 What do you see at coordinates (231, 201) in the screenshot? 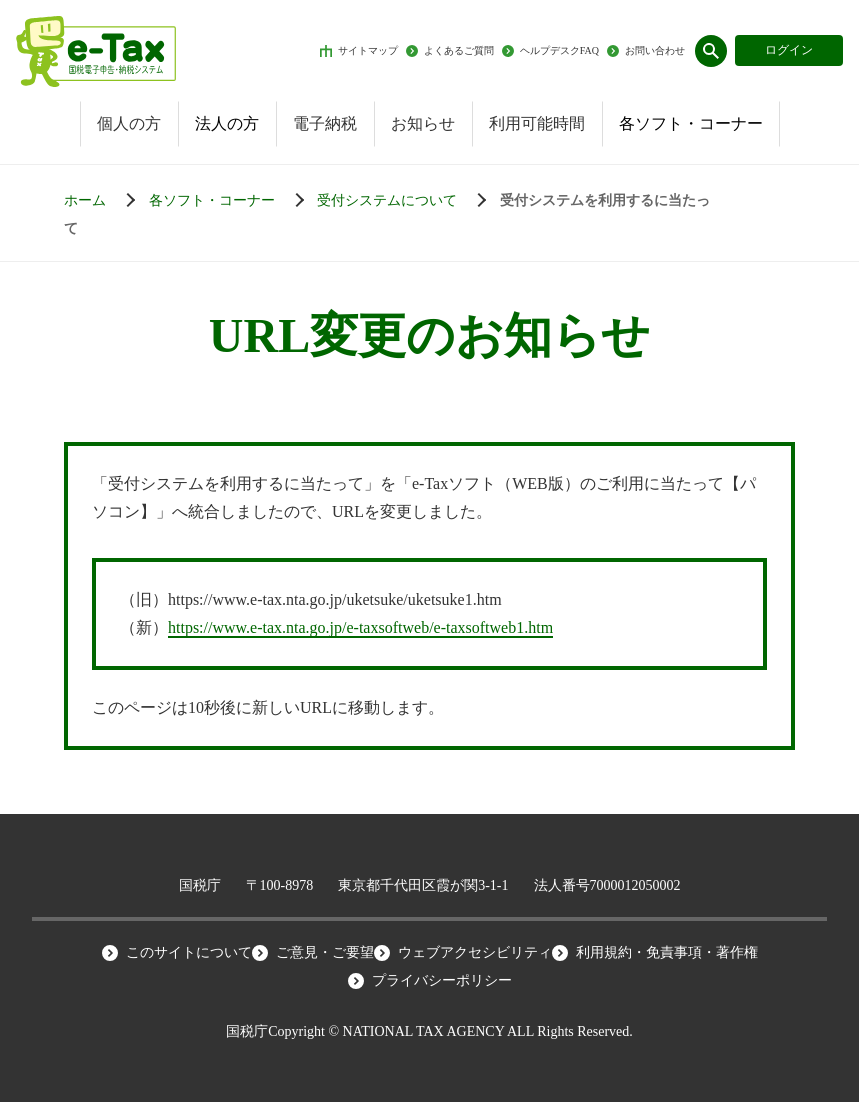
I see `[各ソフト・コーナー]` at bounding box center [231, 201].